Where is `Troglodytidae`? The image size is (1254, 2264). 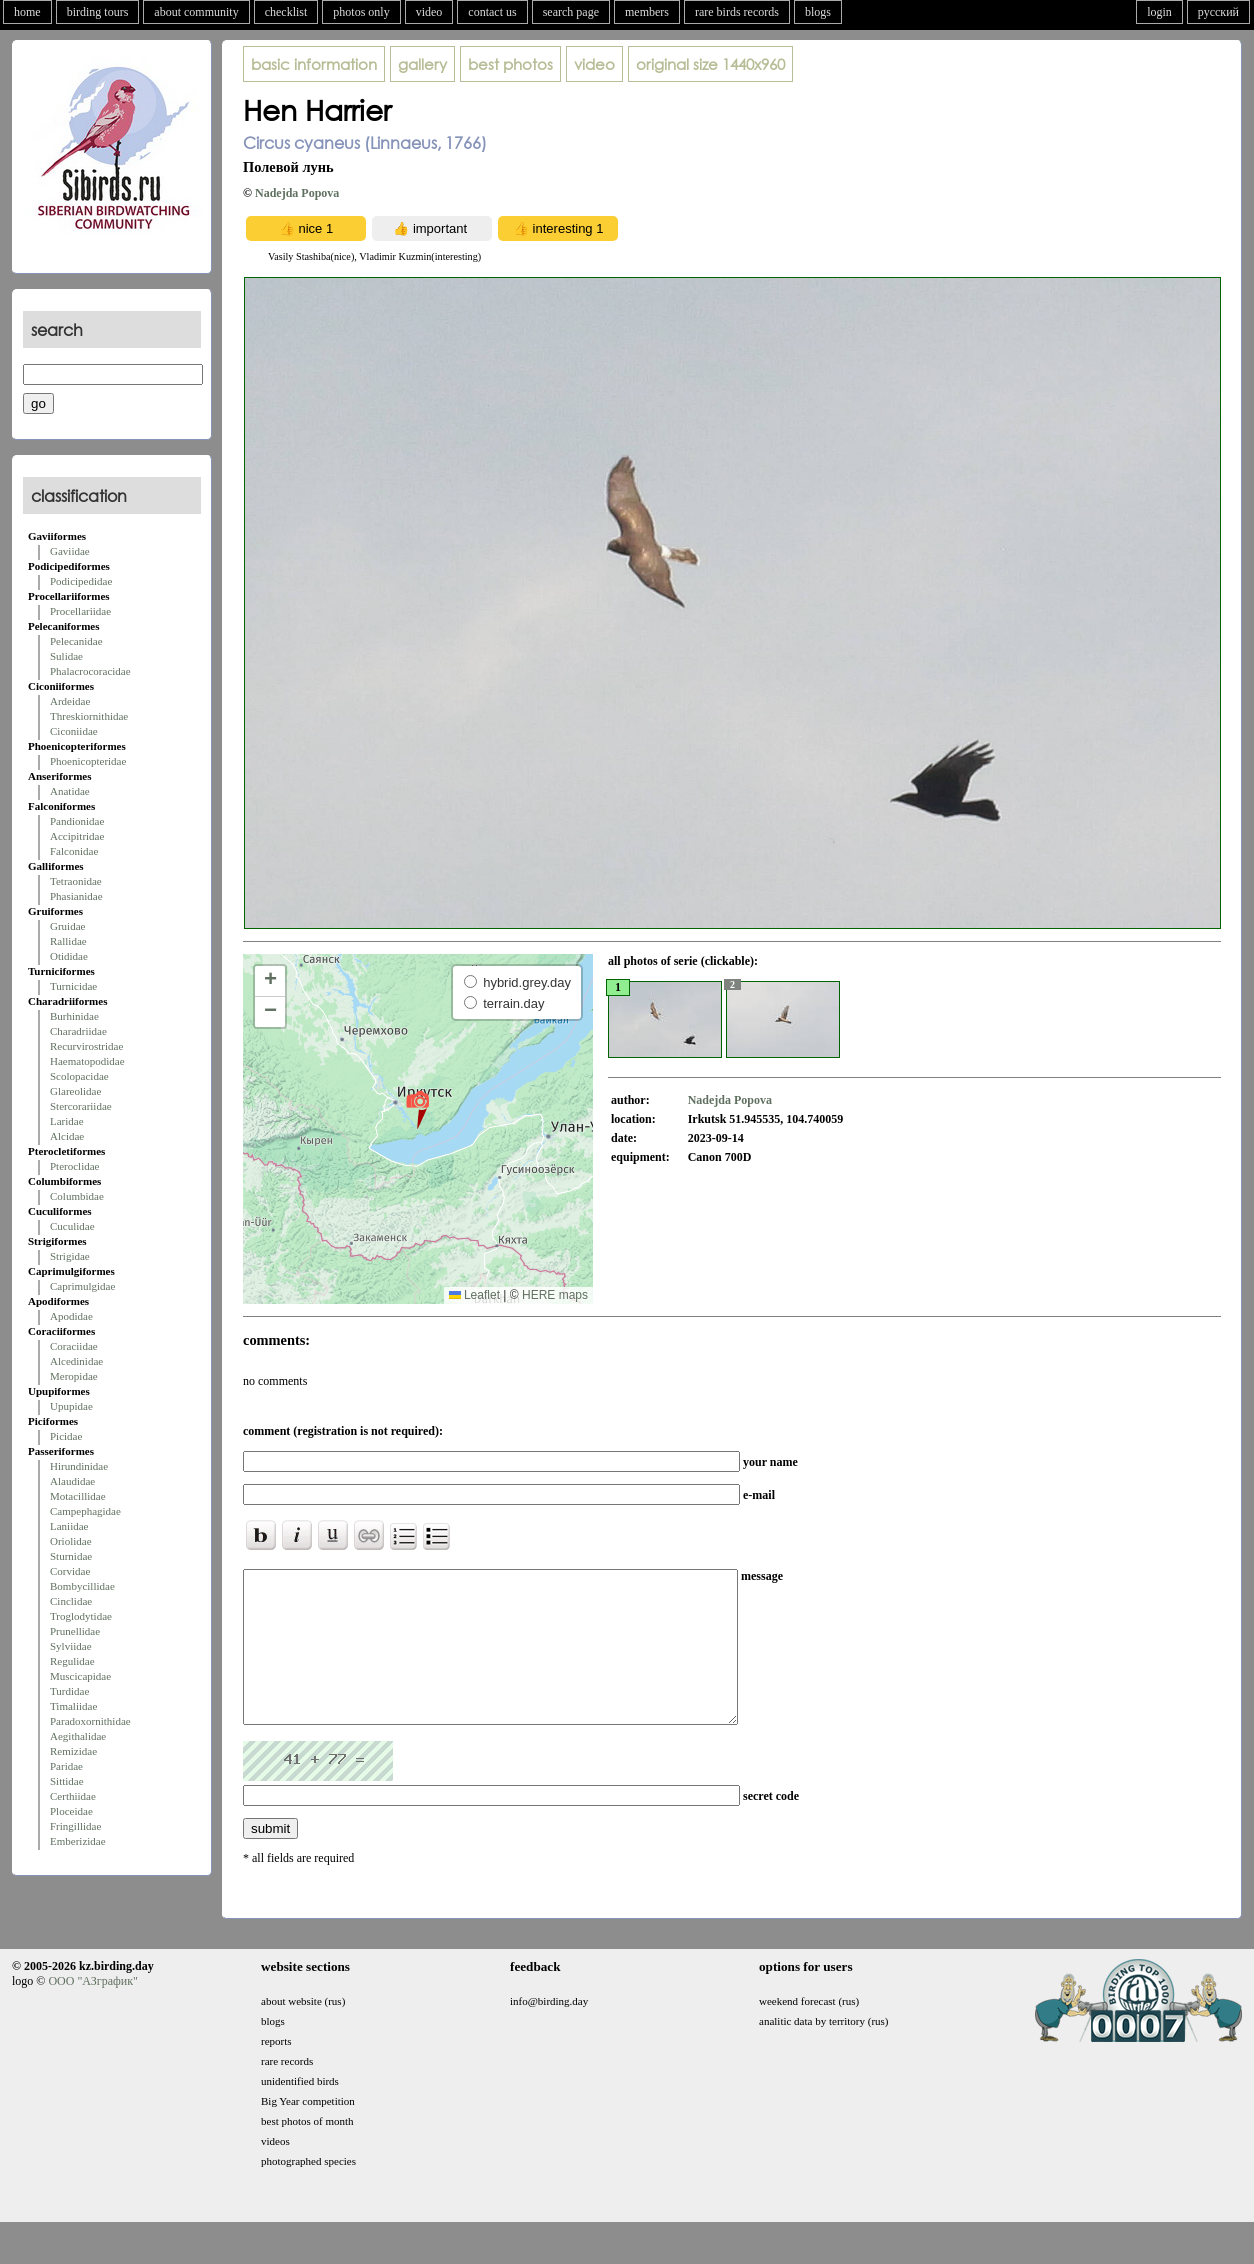 Troglodytidae is located at coordinates (81, 1616).